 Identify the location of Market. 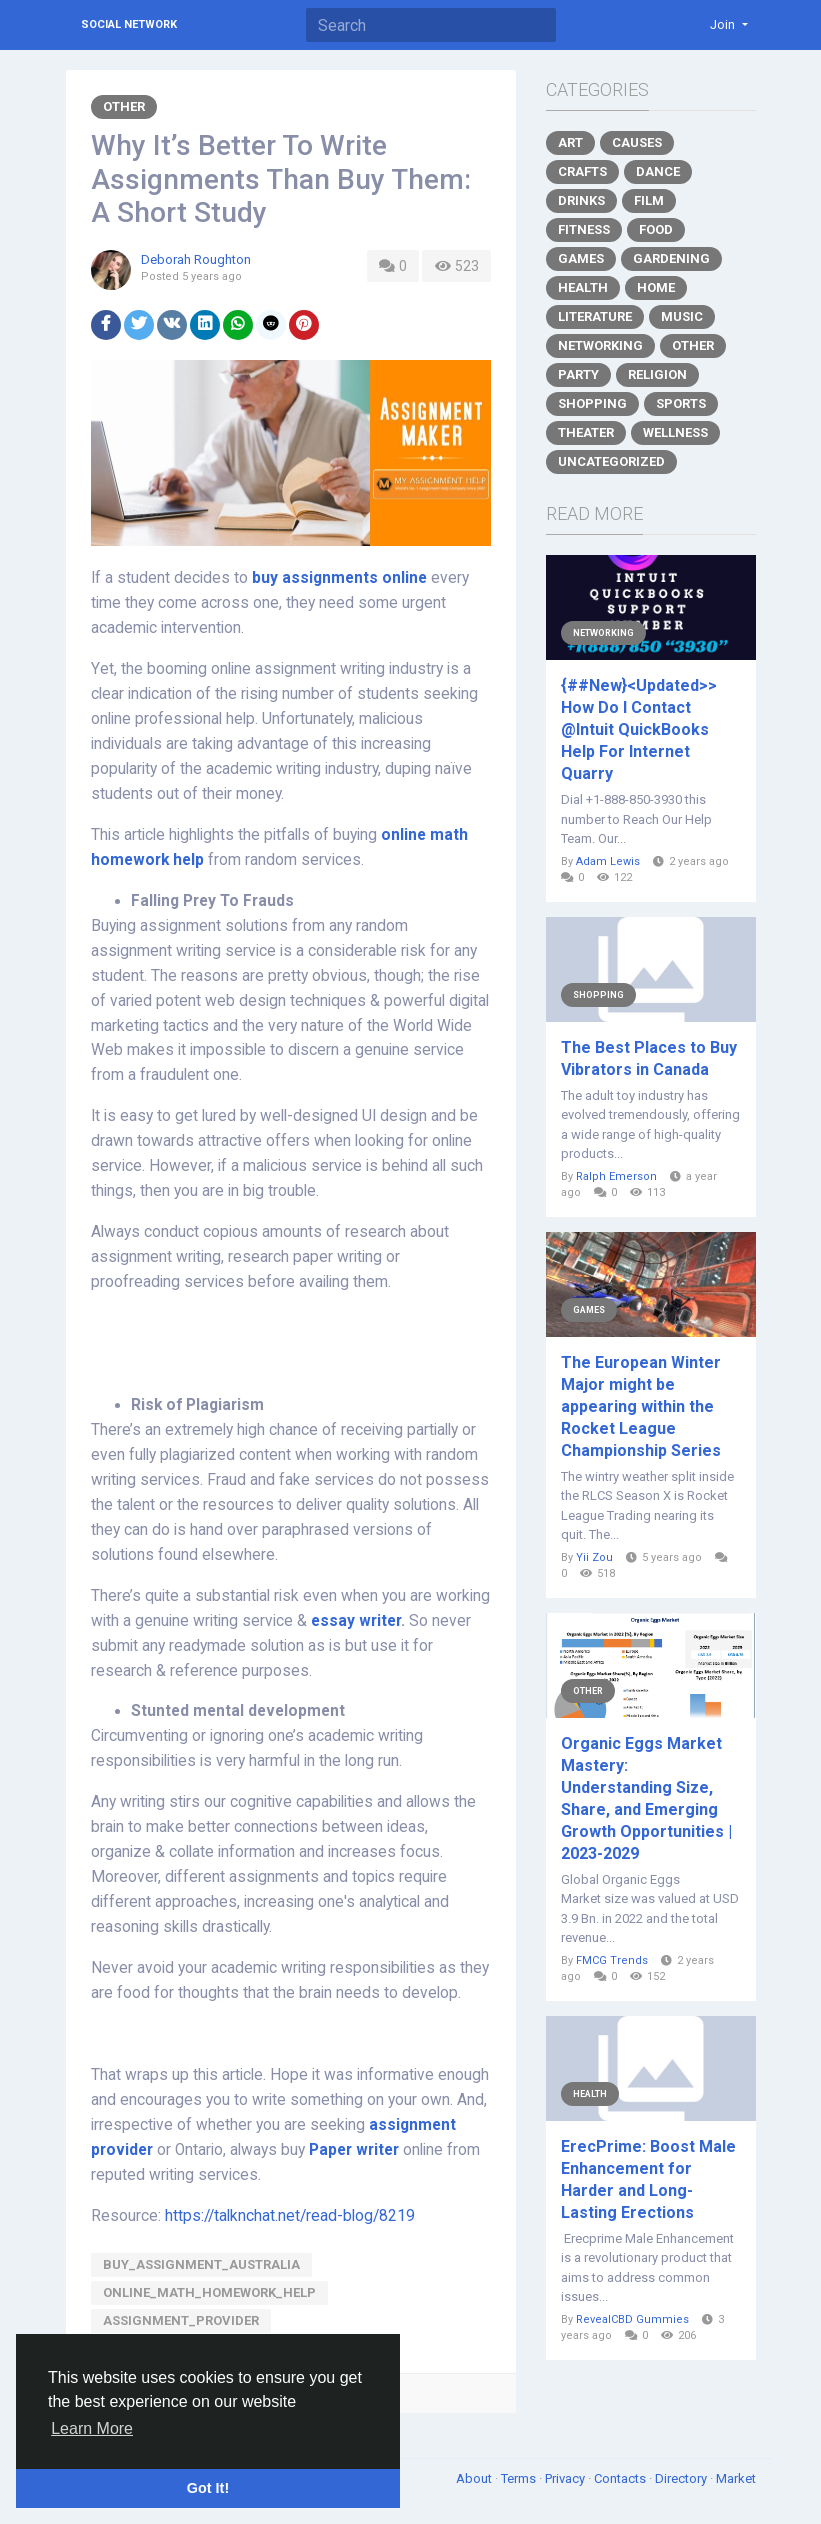
(736, 2478).